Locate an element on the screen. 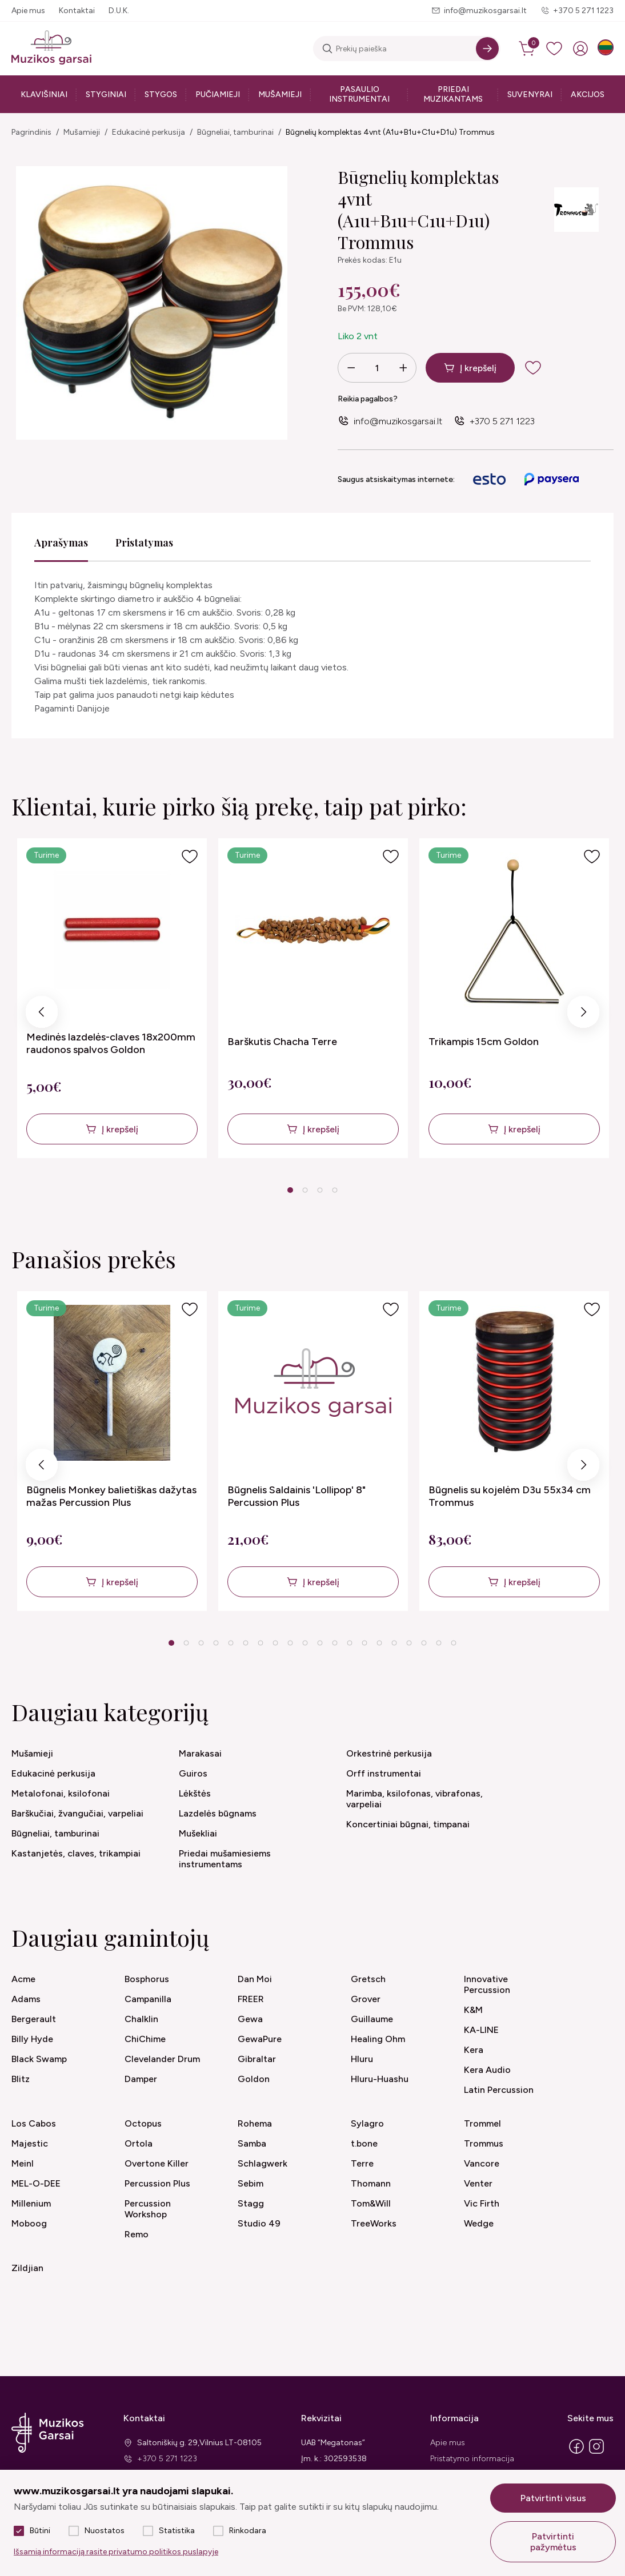  Zildjian is located at coordinates (27, 2267).